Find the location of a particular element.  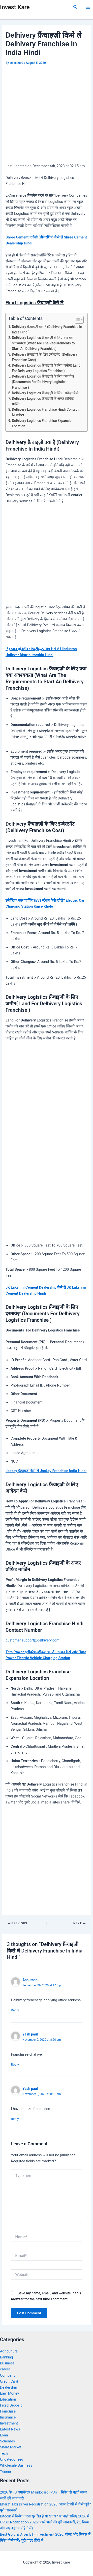

[Toggle Table of Content] is located at coordinates (76, 319).